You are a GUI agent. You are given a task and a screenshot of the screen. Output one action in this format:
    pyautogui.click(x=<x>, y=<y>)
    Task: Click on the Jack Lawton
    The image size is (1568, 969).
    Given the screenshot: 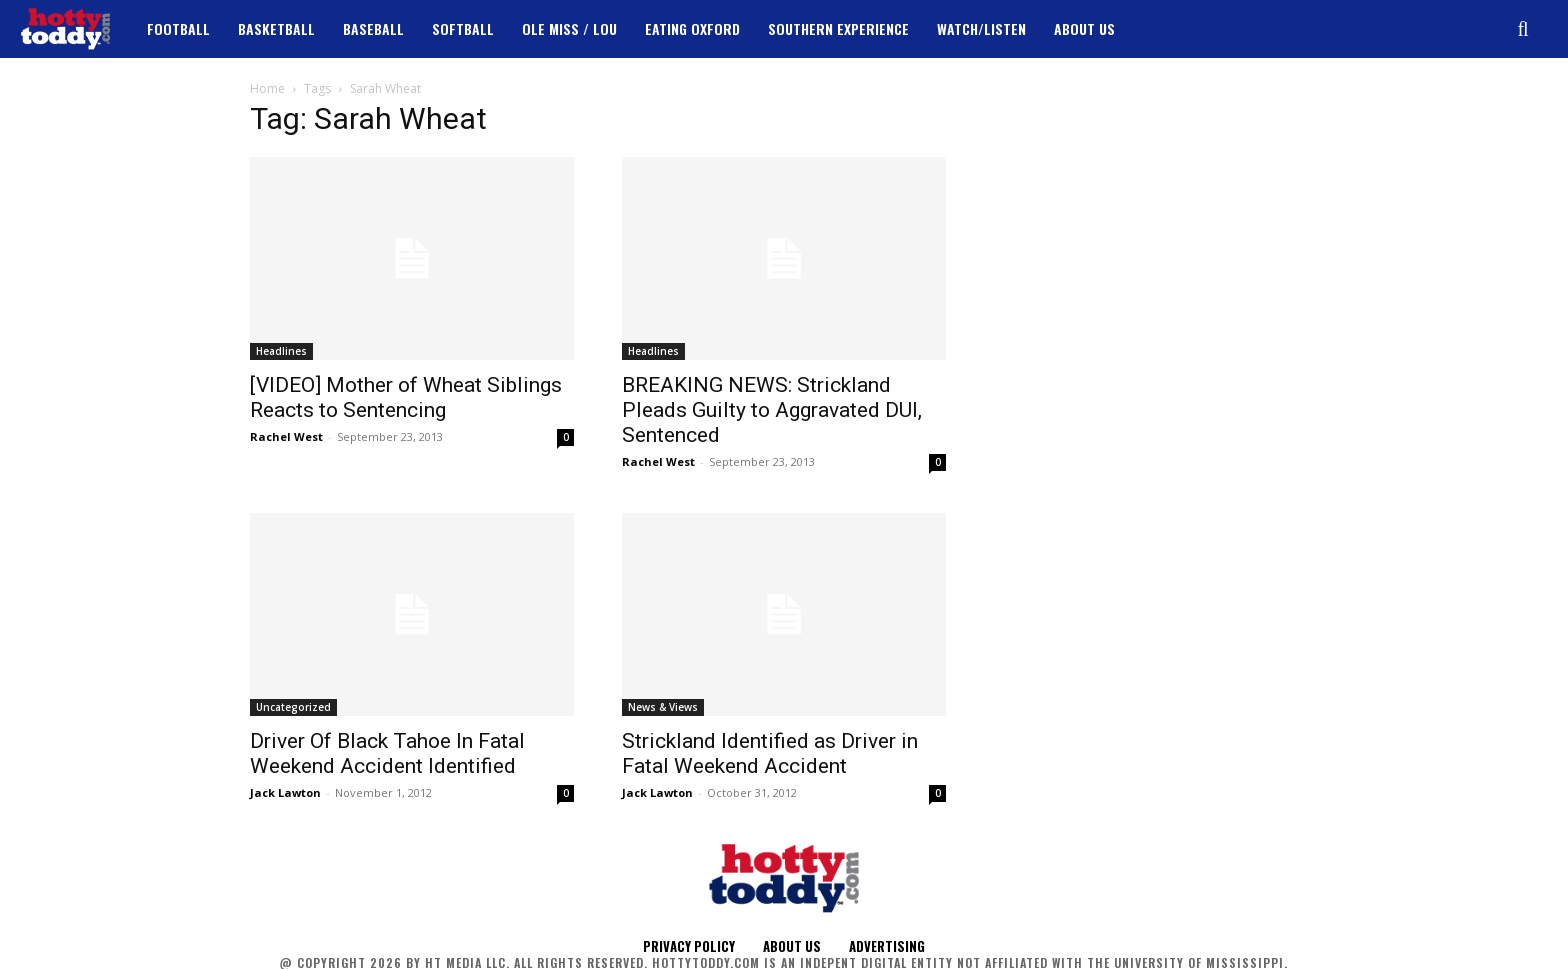 What is the action you would take?
    pyautogui.click(x=285, y=792)
    